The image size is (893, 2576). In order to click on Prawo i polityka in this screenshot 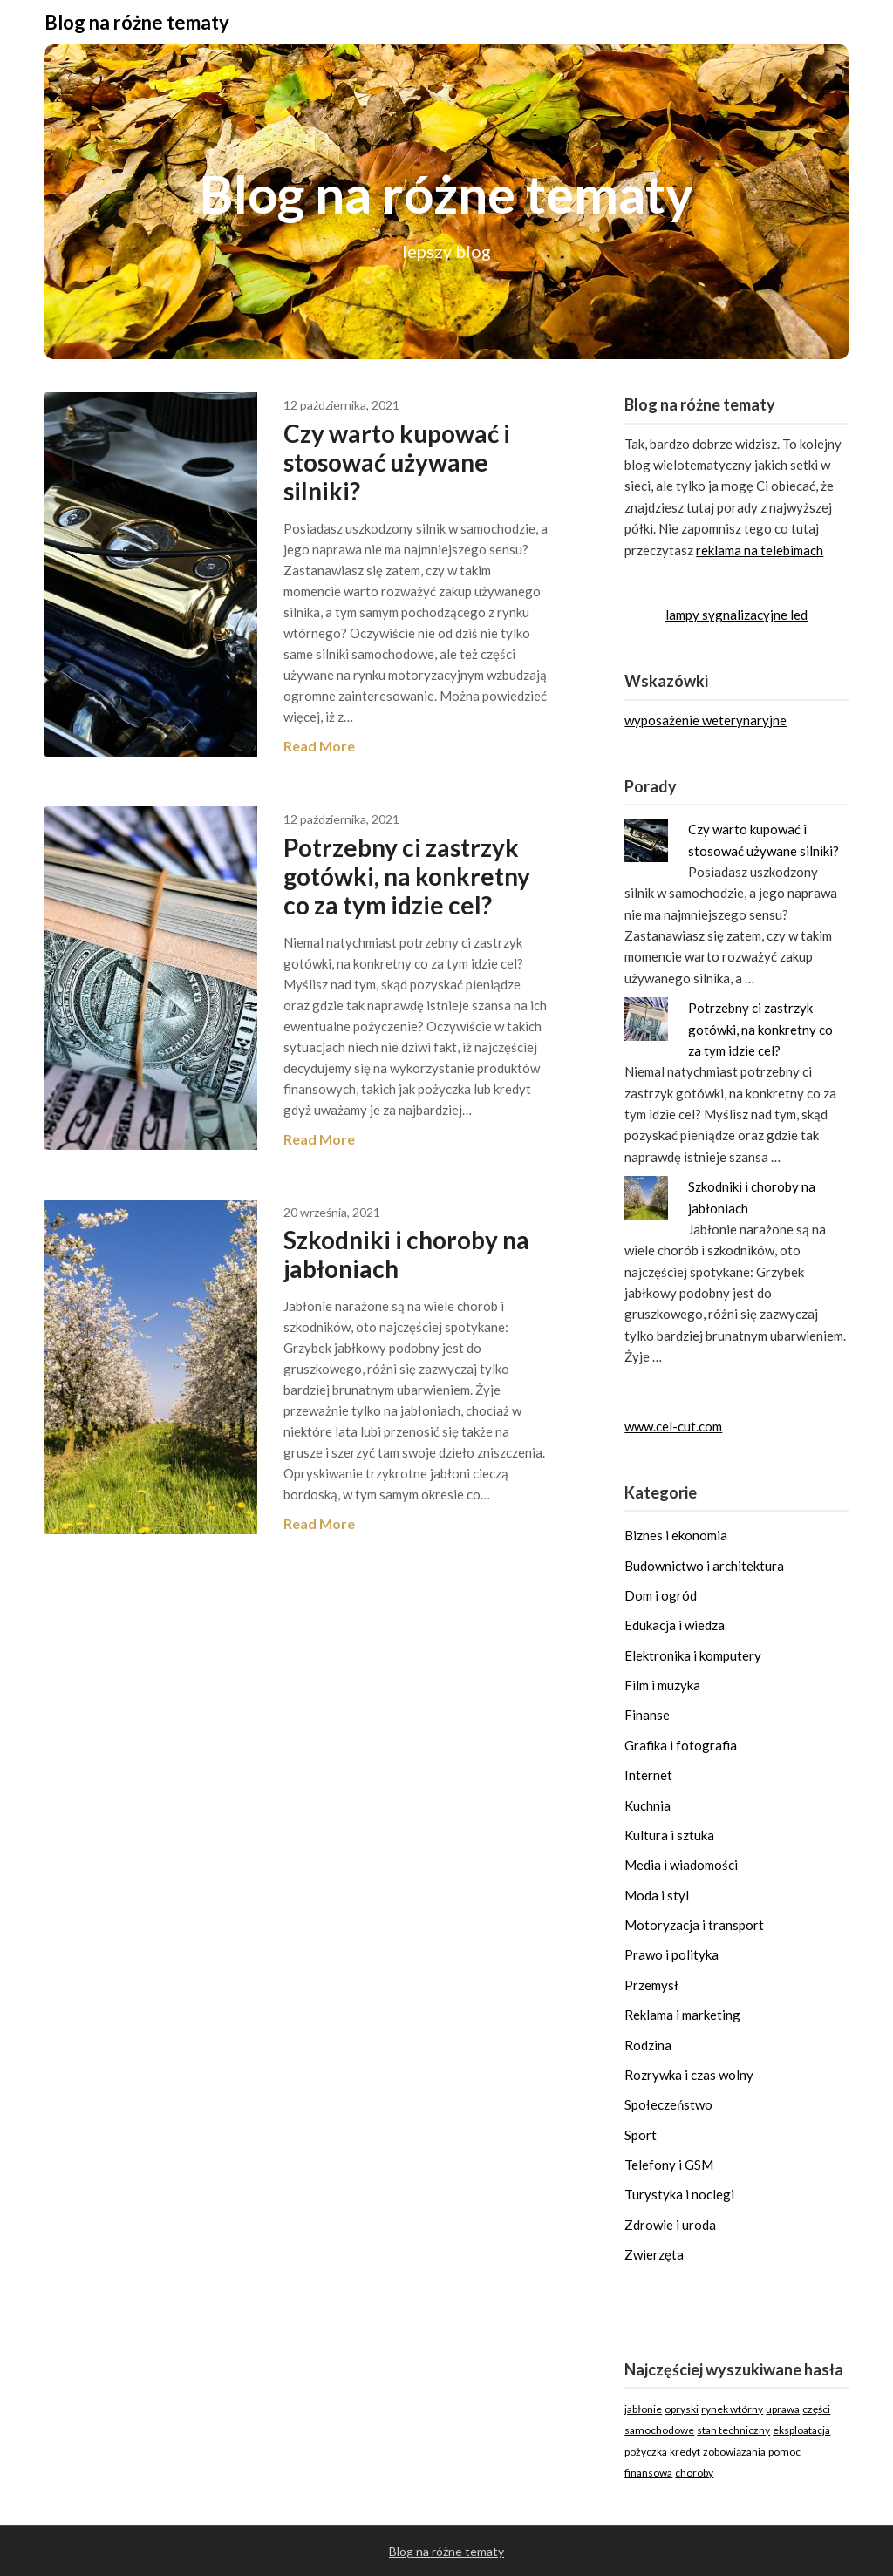, I will do `click(671, 1954)`.